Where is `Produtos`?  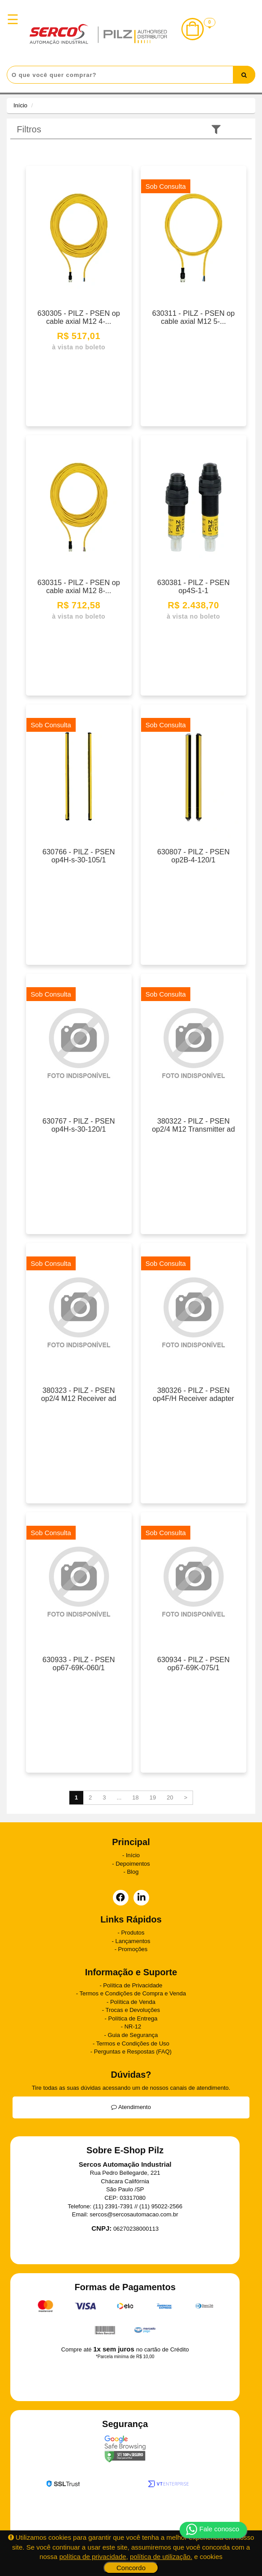
Produtos is located at coordinates (132, 1932).